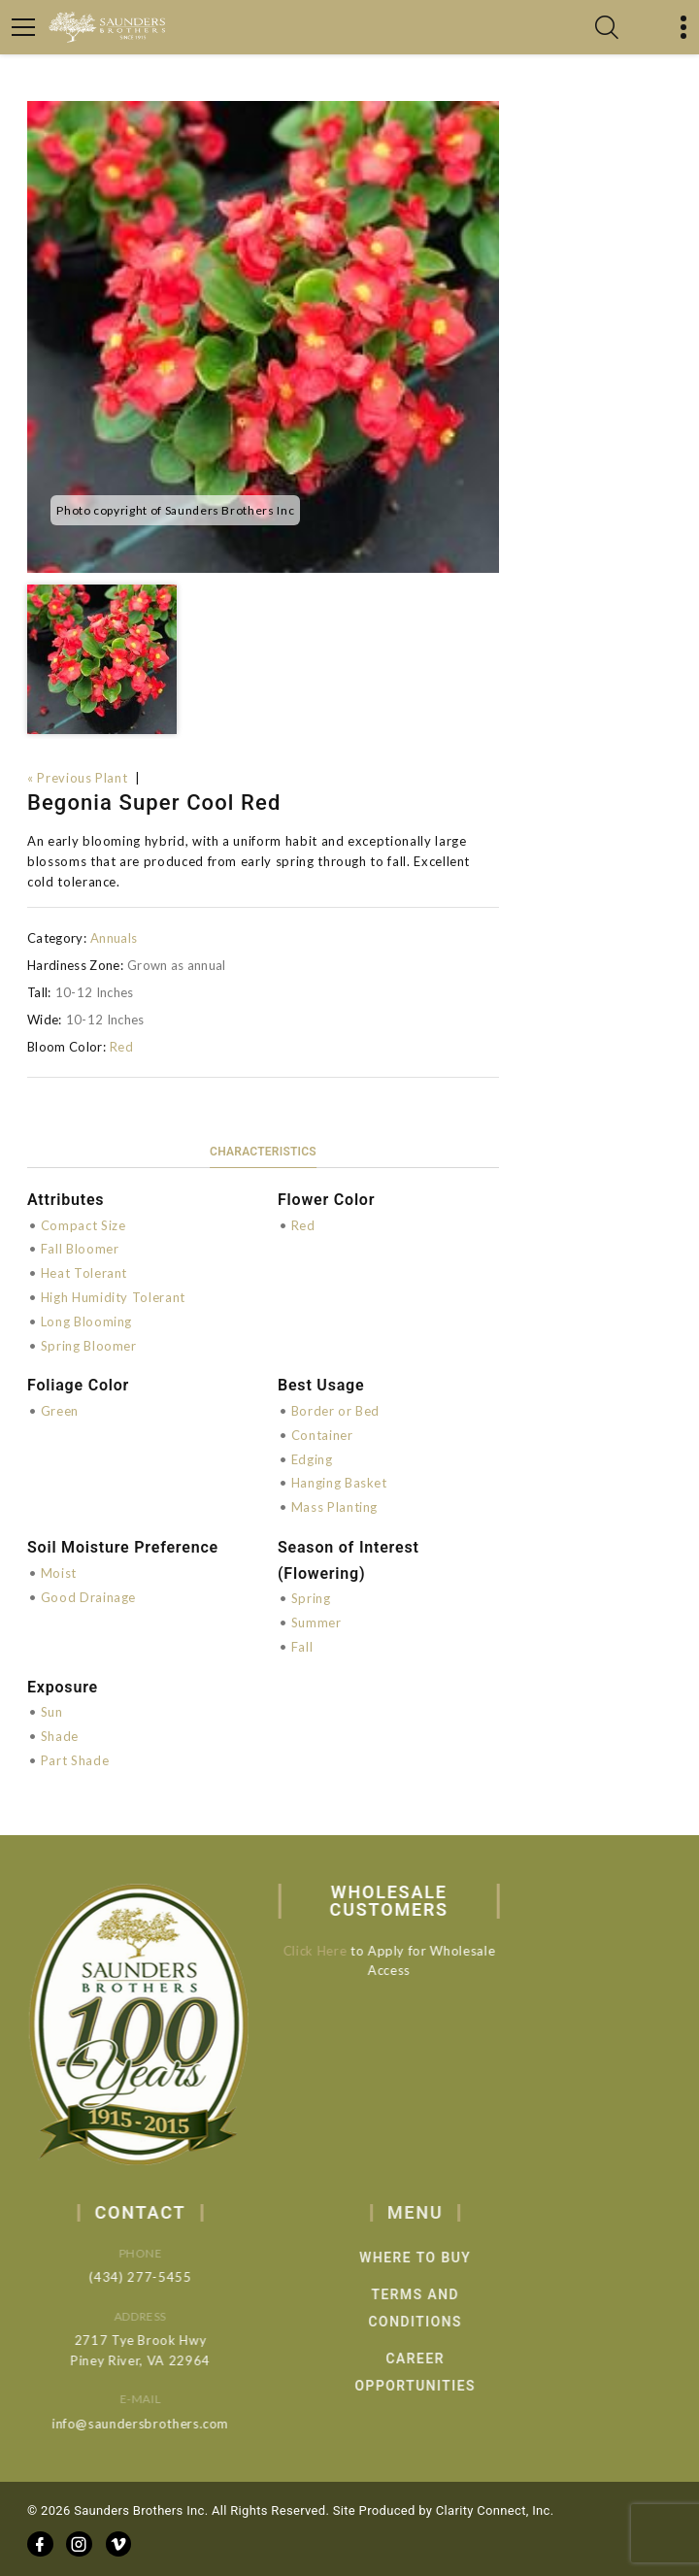 The image size is (699, 2576). I want to click on Edging, so click(312, 1459).